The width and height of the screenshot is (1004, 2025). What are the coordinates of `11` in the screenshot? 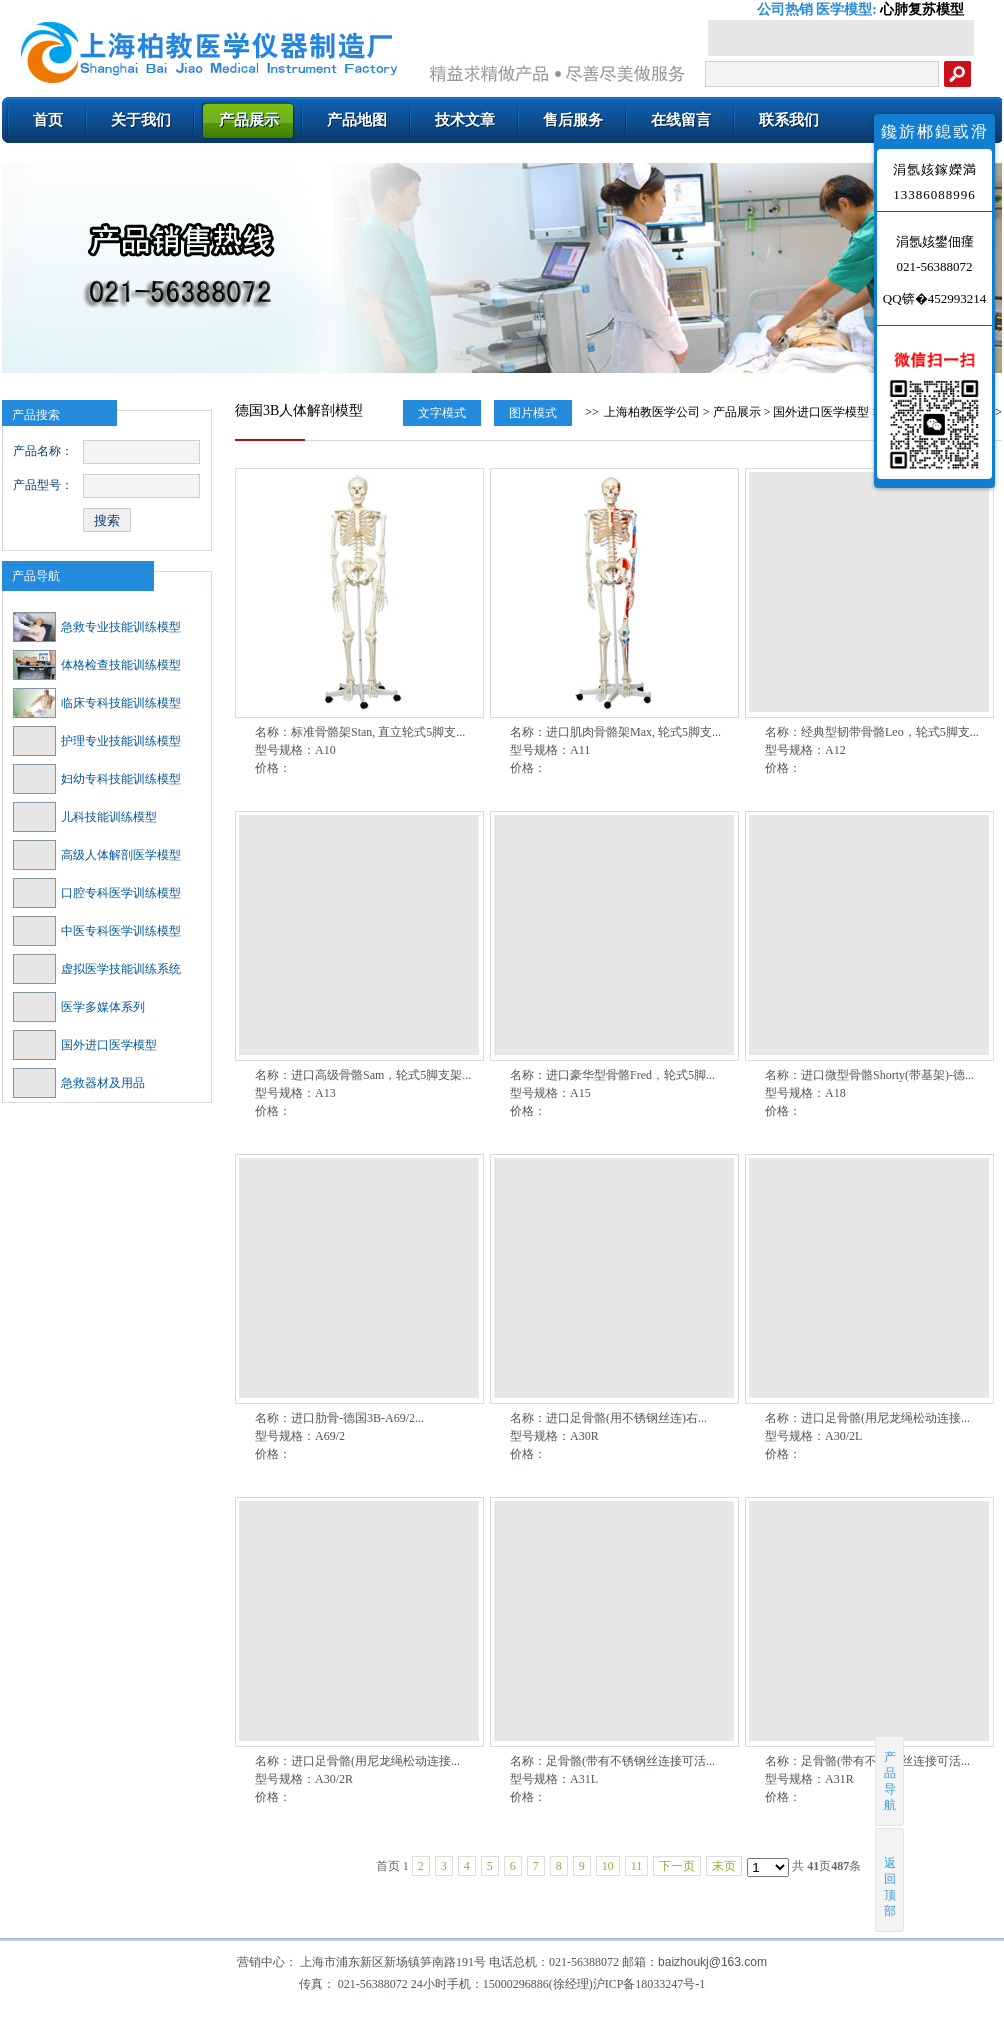 It's located at (637, 1866).